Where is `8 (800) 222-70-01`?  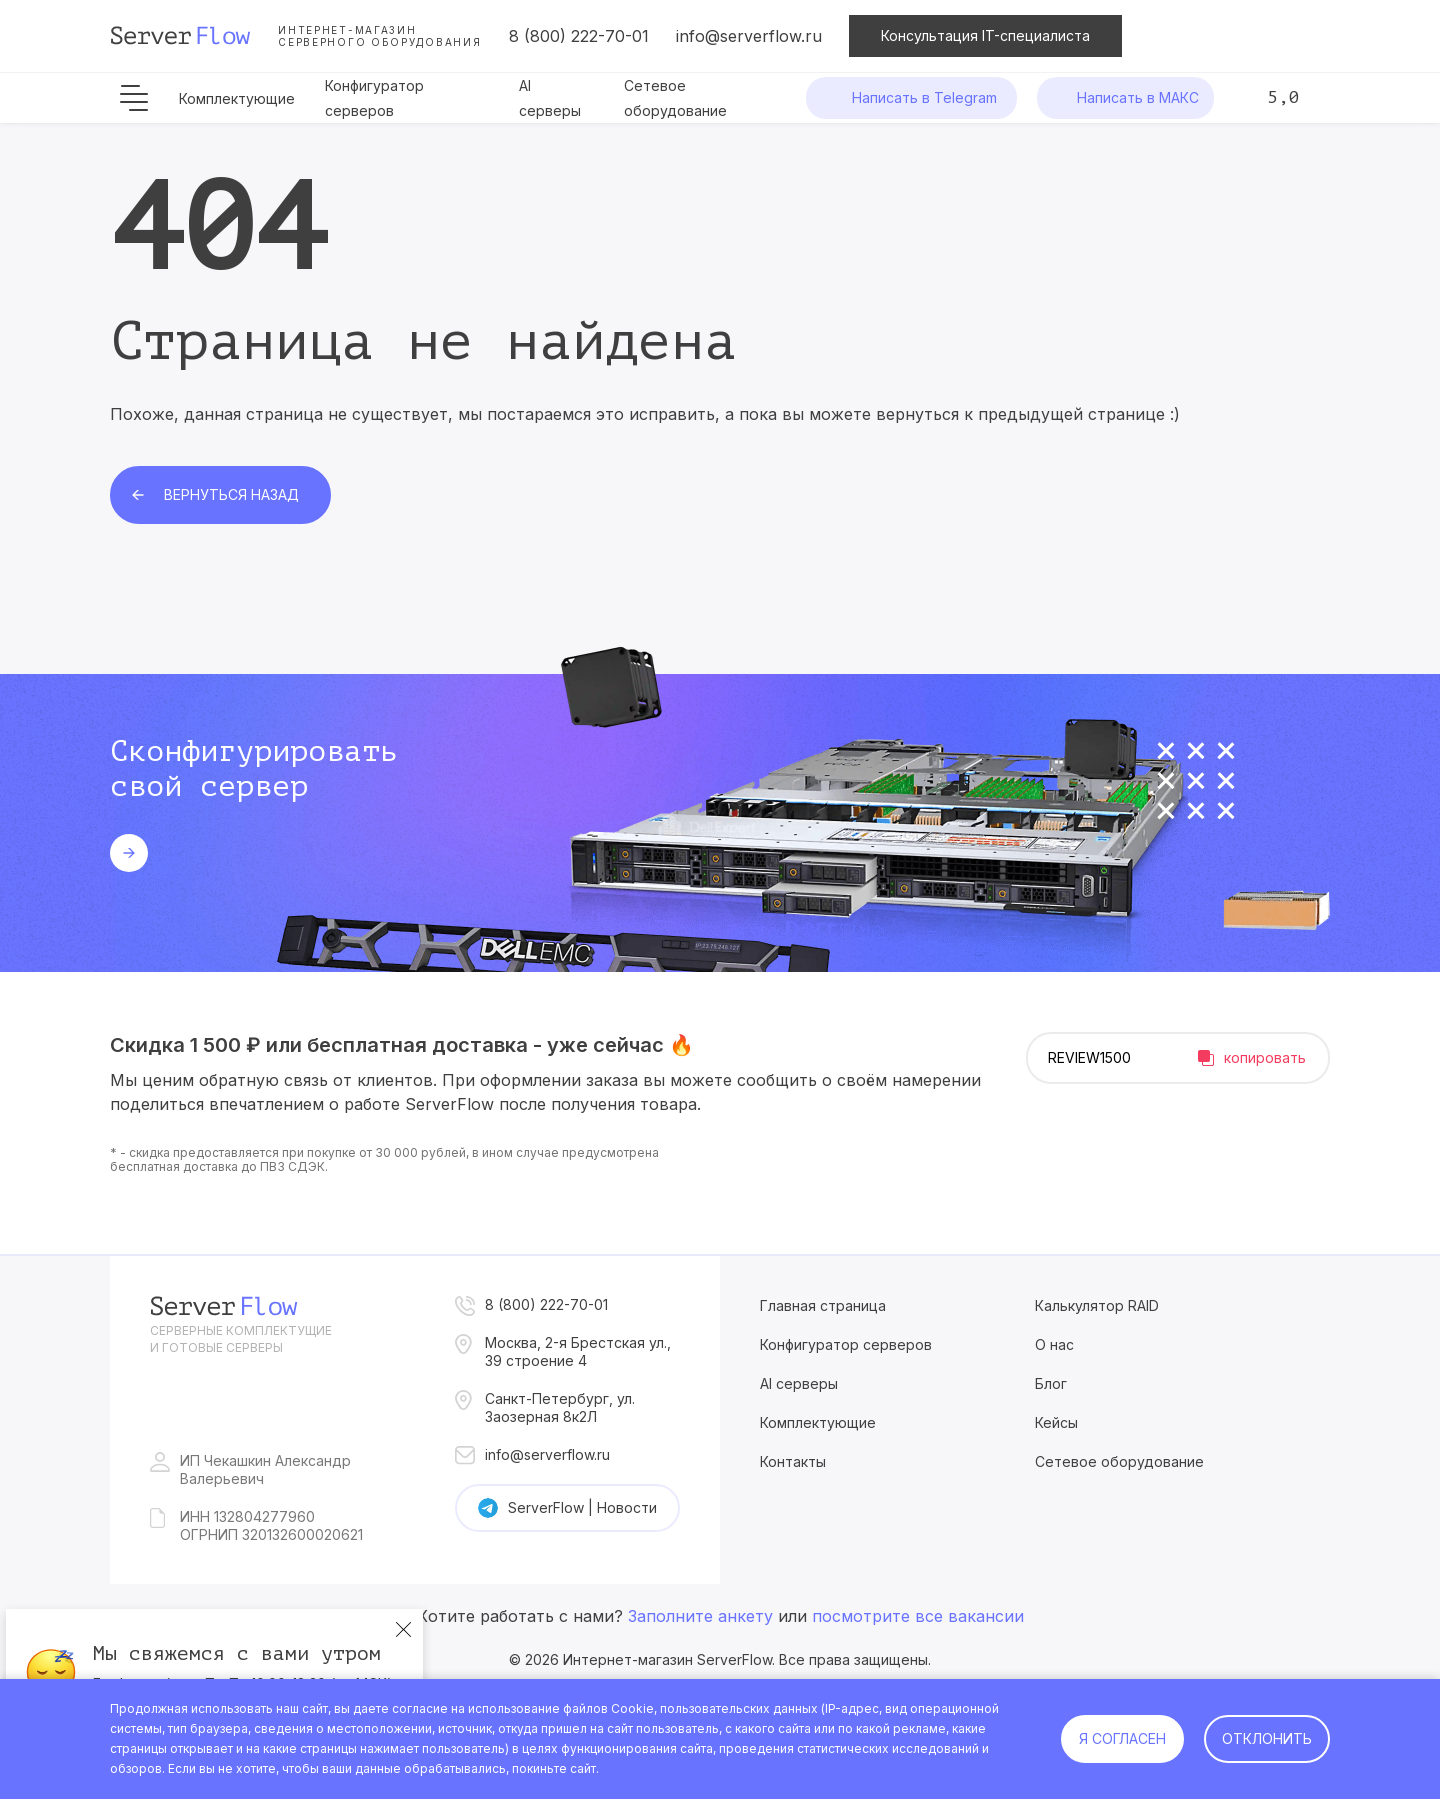
8 (800) 222-70-01 is located at coordinates (579, 36).